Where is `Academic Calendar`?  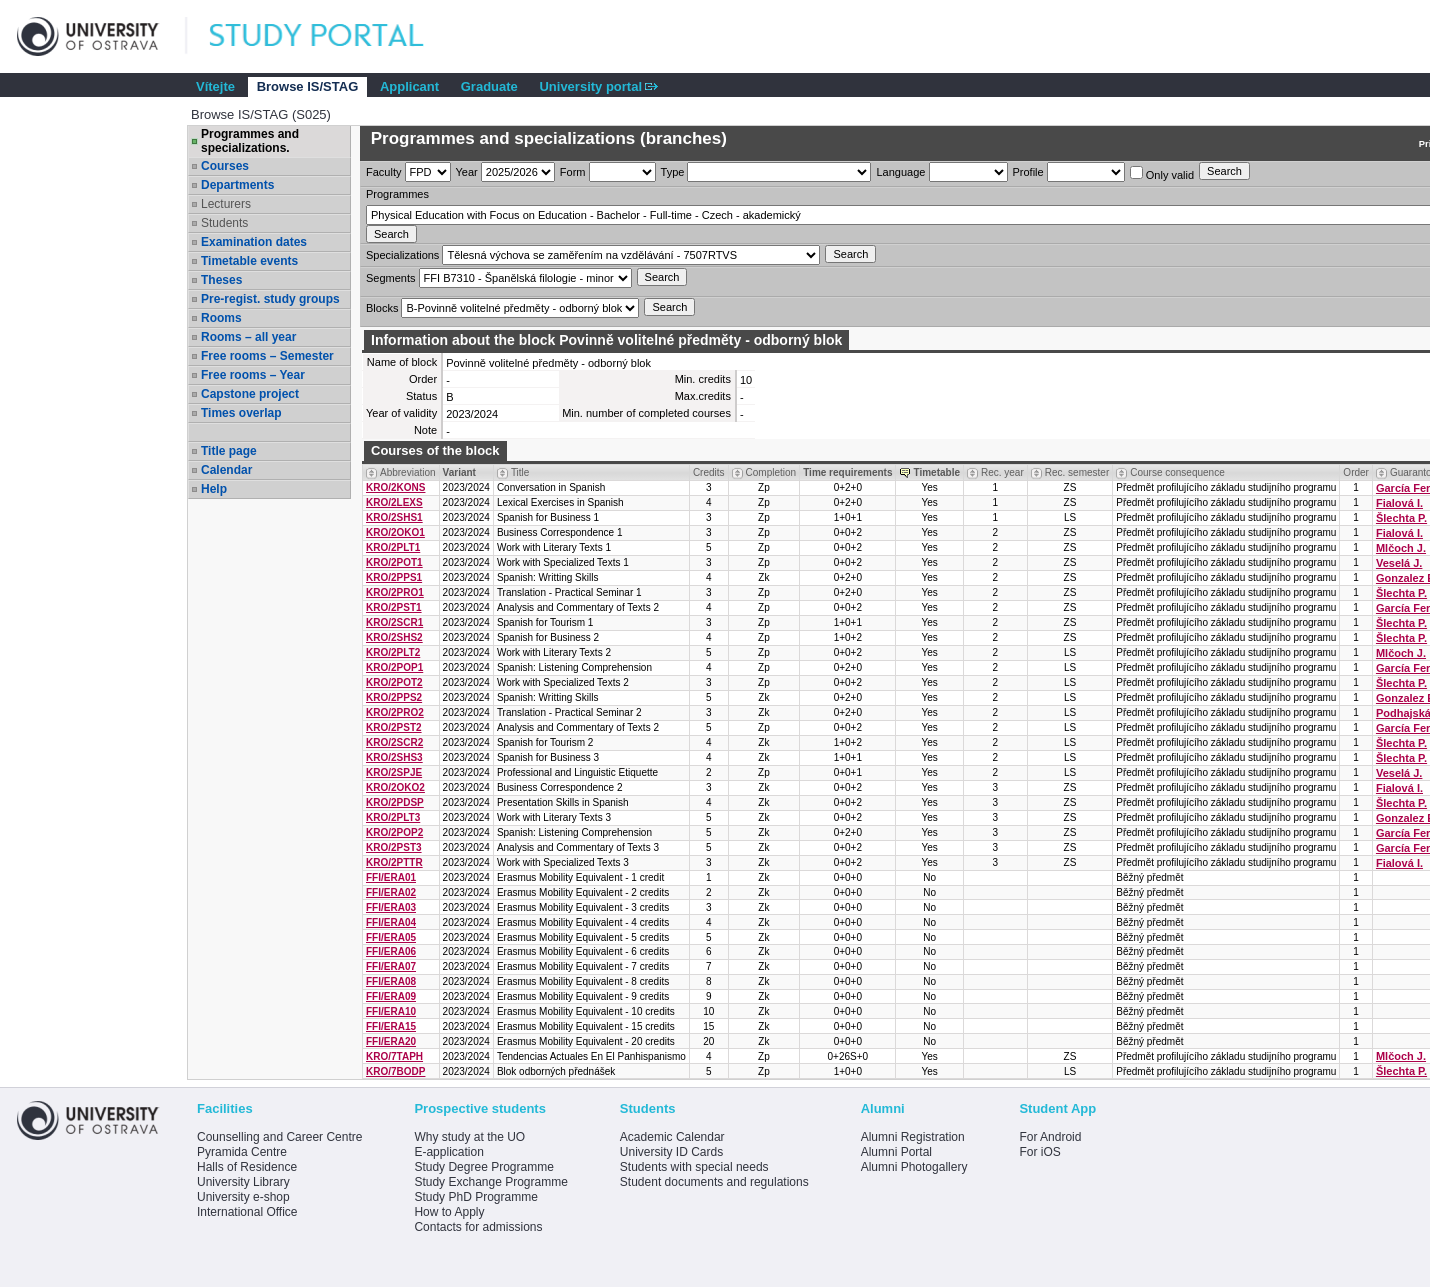 Academic Calendar is located at coordinates (672, 1137).